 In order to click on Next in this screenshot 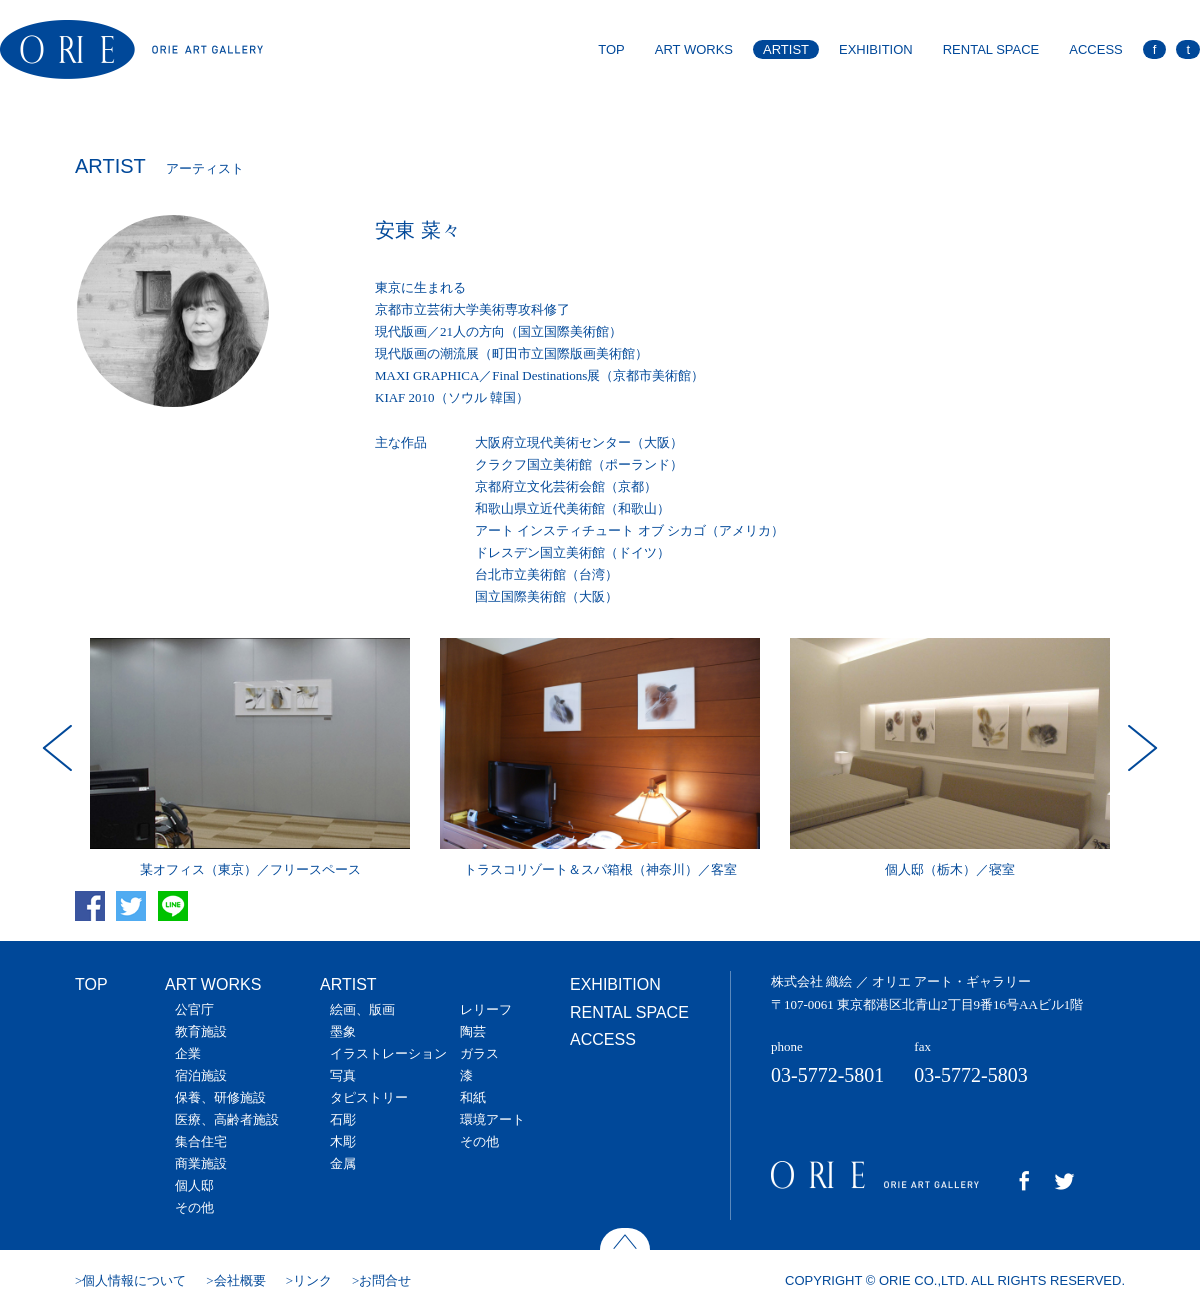, I will do `click(1140, 748)`.